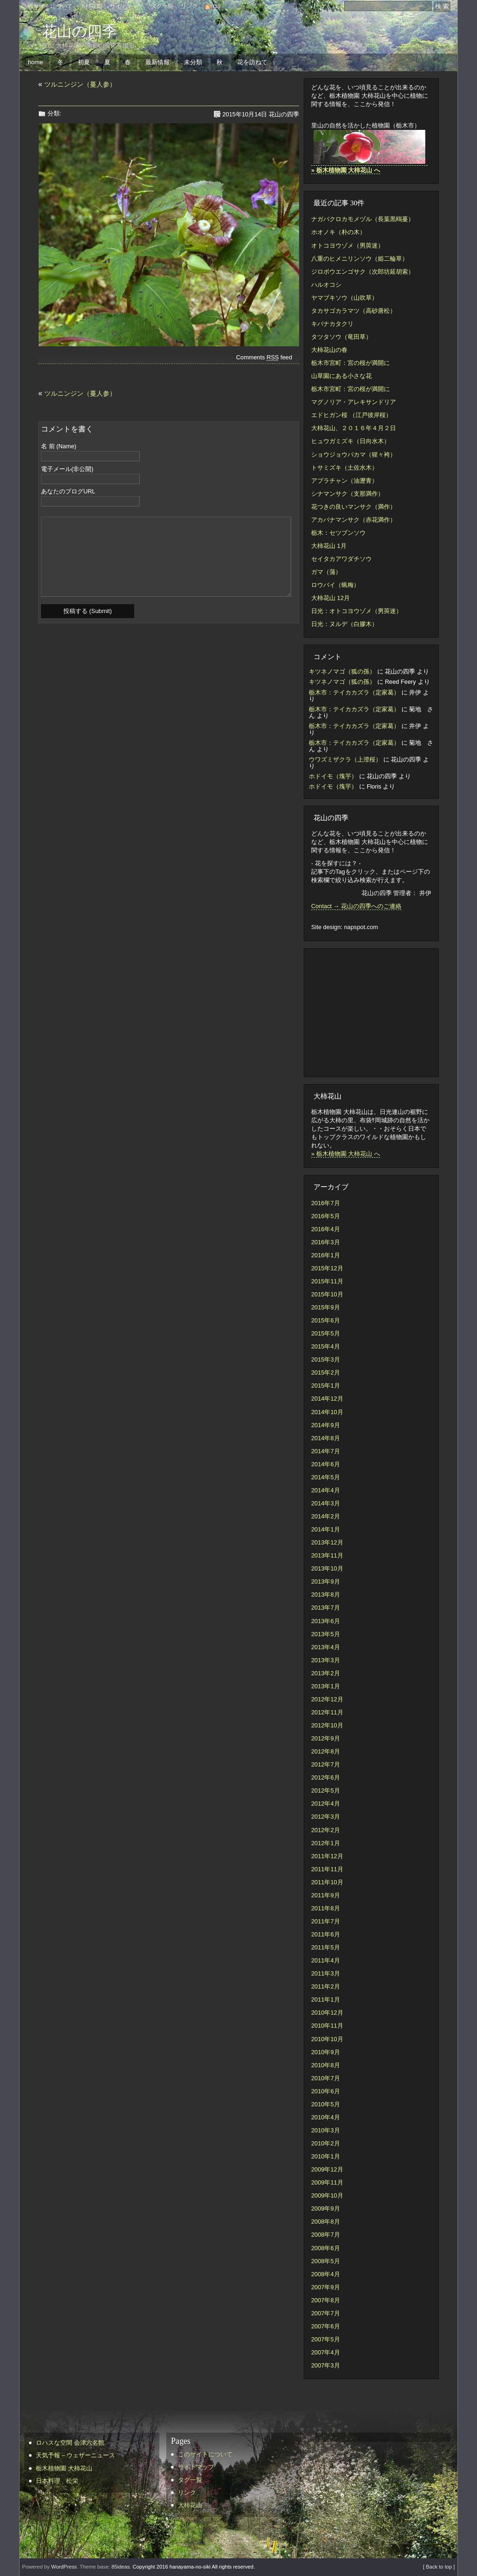 The height and width of the screenshot is (2576, 477). I want to click on 2015年6月, so click(325, 1320).